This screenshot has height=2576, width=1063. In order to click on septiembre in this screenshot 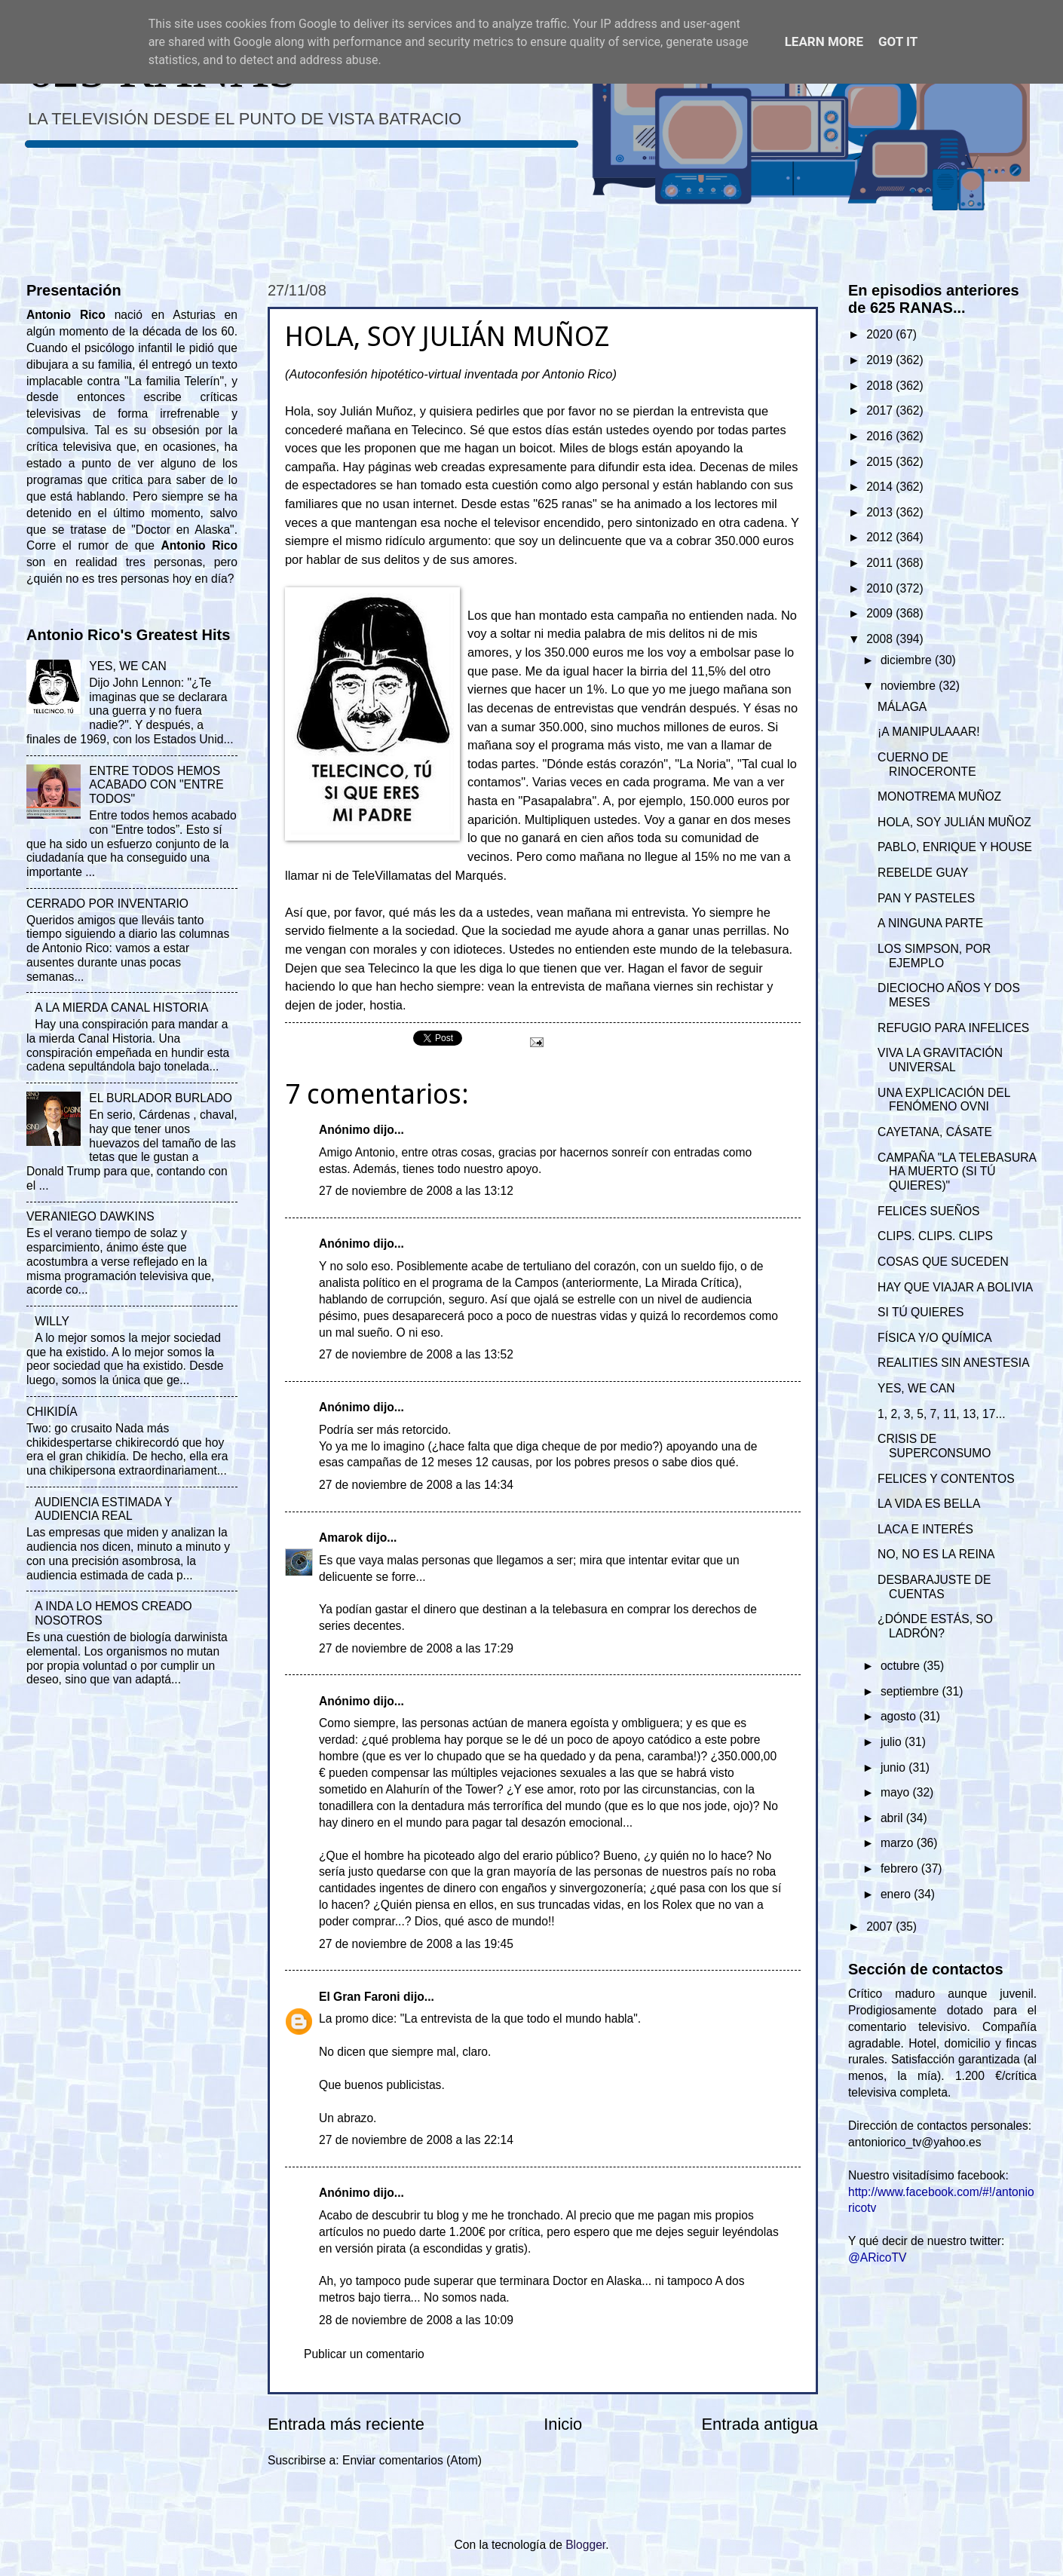, I will do `click(911, 1691)`.